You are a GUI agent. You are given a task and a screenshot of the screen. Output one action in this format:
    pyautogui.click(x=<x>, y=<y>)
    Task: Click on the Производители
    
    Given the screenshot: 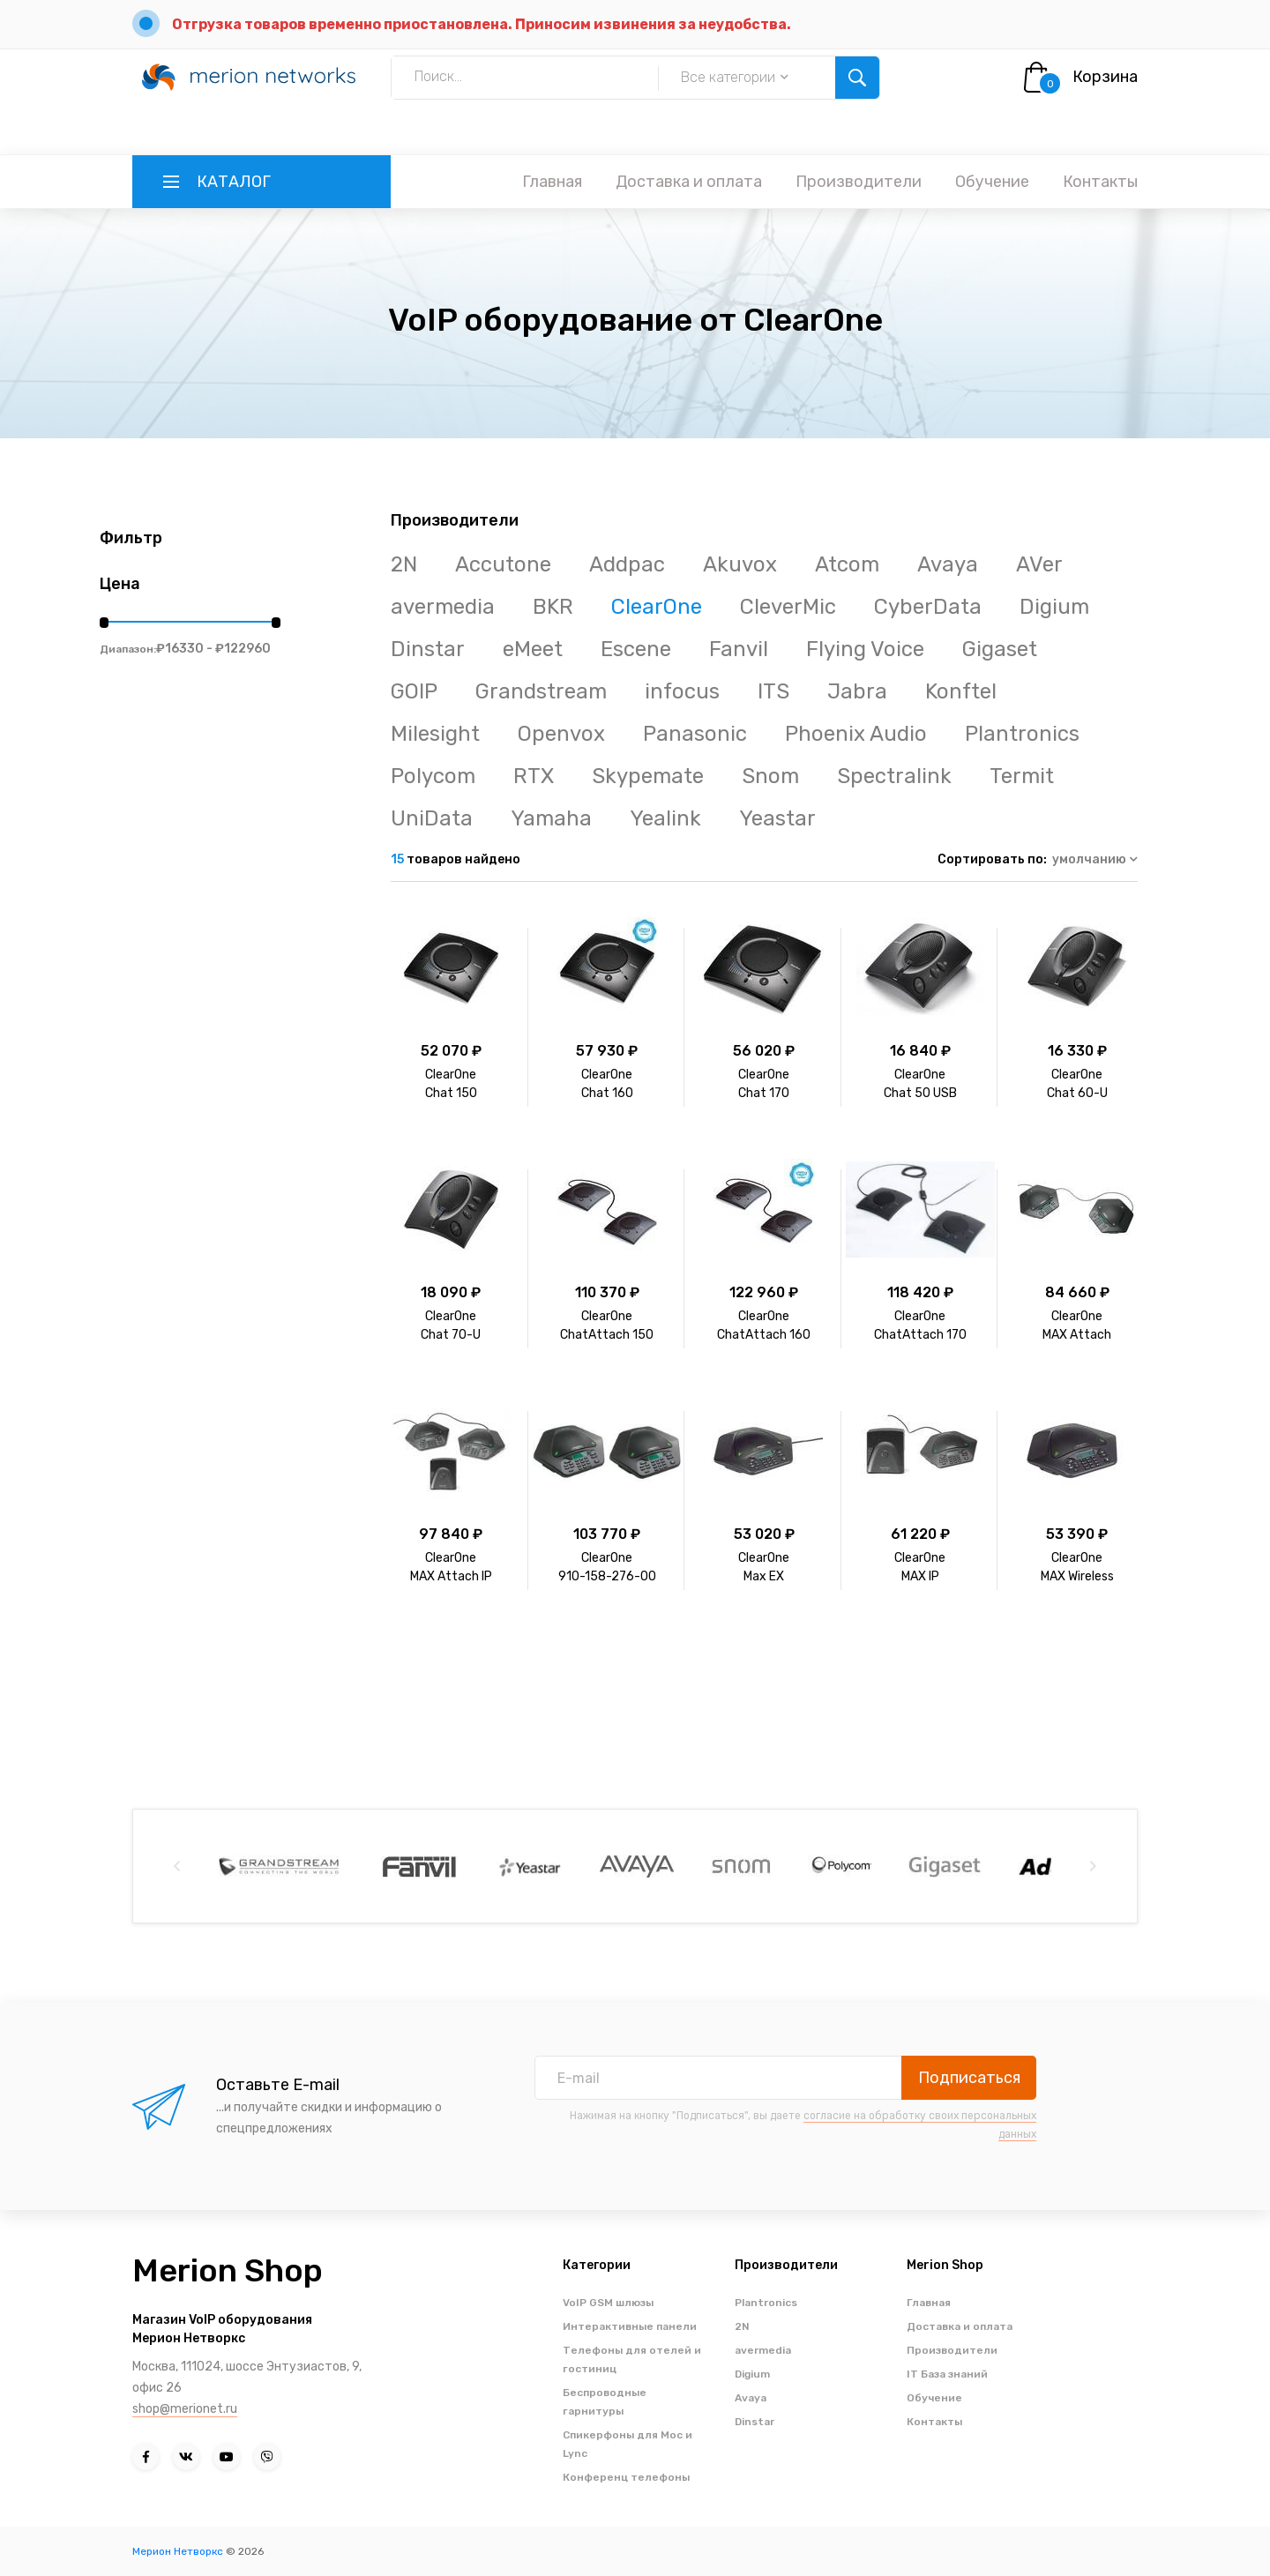 What is the action you would take?
    pyautogui.click(x=859, y=181)
    